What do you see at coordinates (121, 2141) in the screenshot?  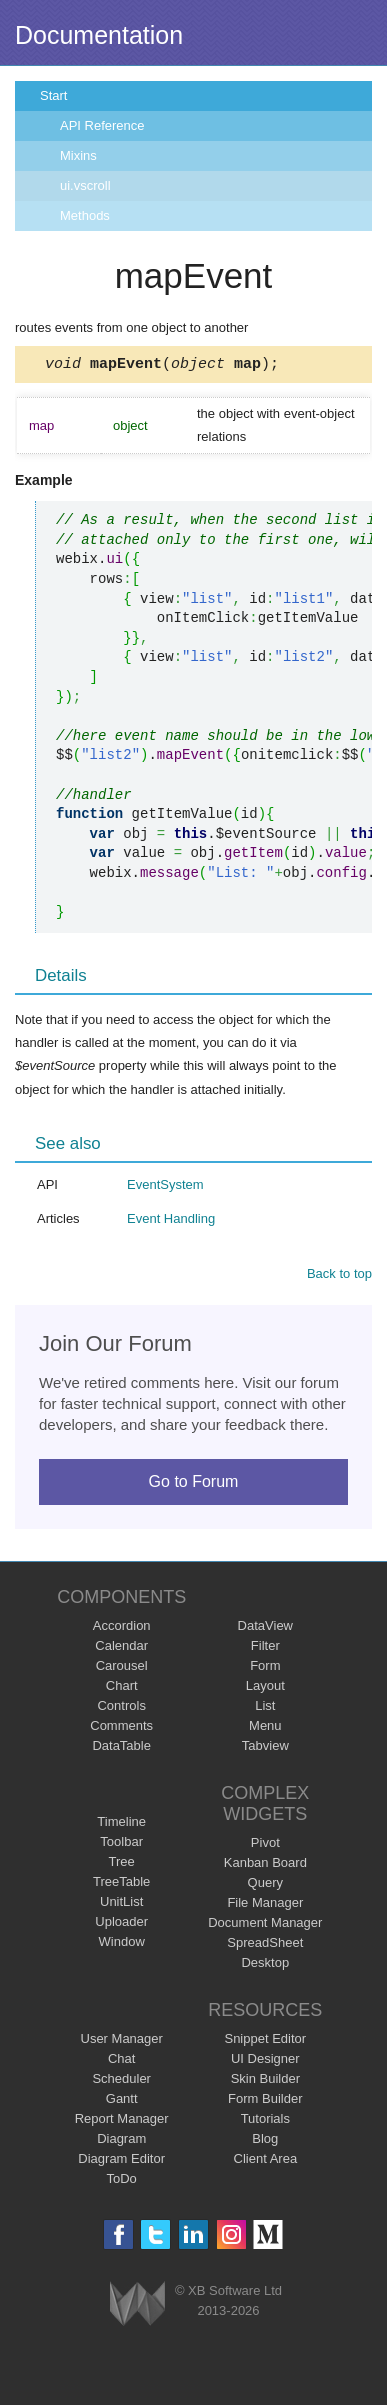 I see `Diagram` at bounding box center [121, 2141].